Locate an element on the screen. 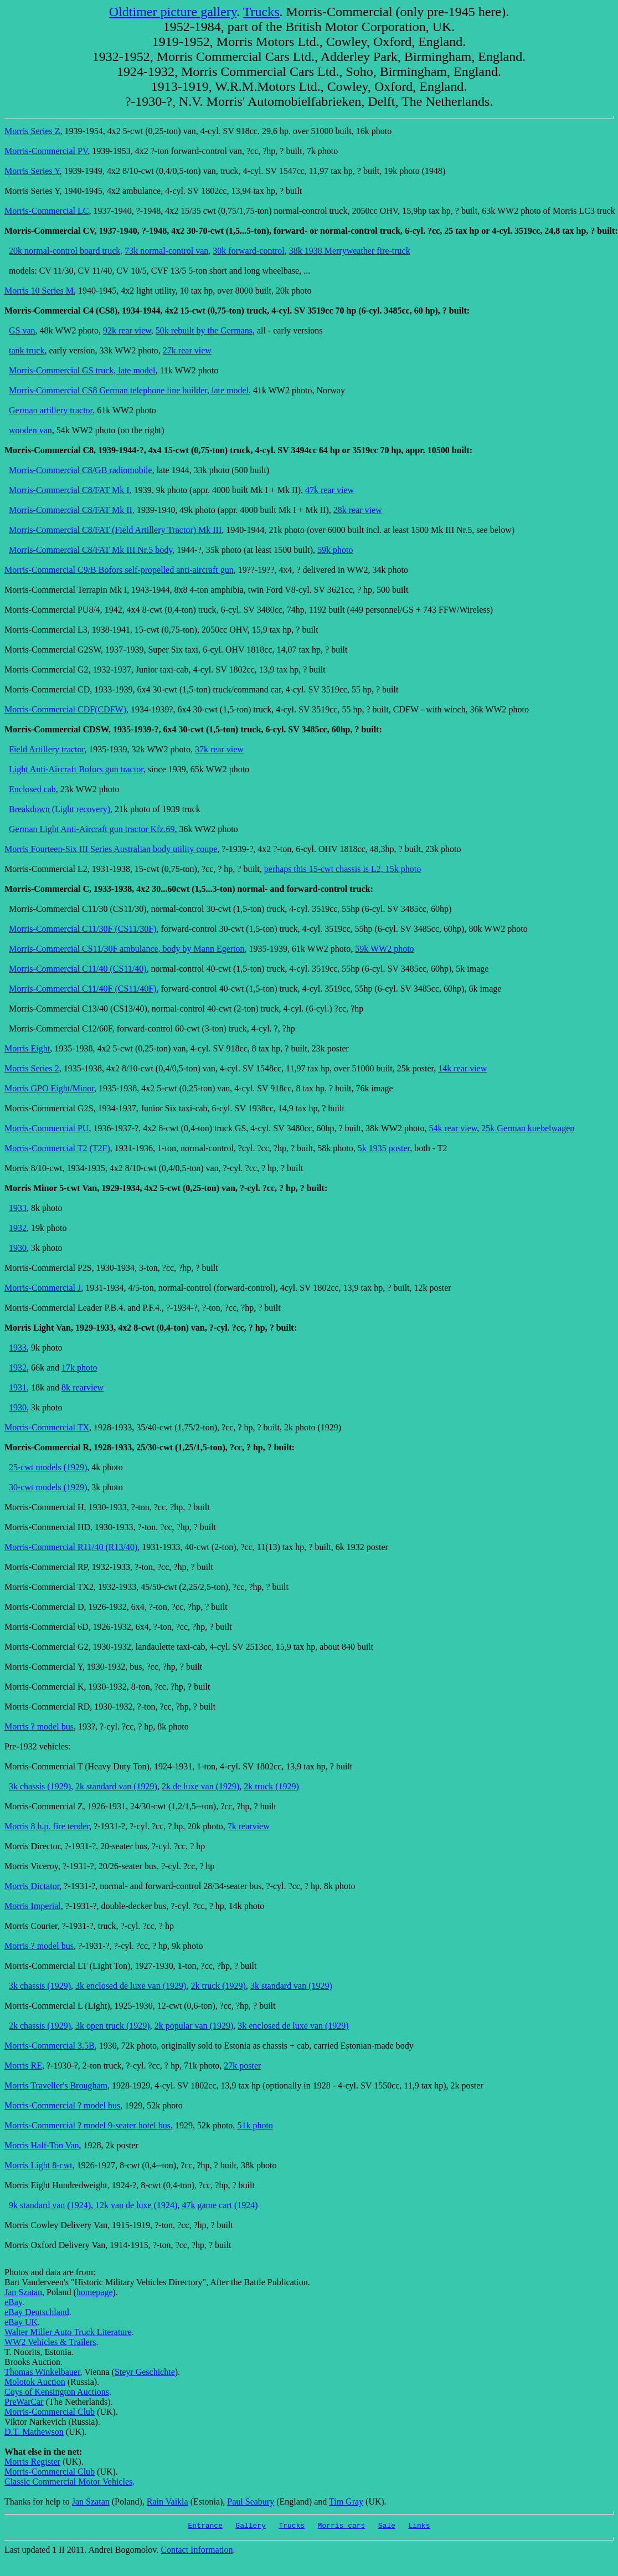  Morris-Commercial C8/GB radiomobile is located at coordinates (80, 470).